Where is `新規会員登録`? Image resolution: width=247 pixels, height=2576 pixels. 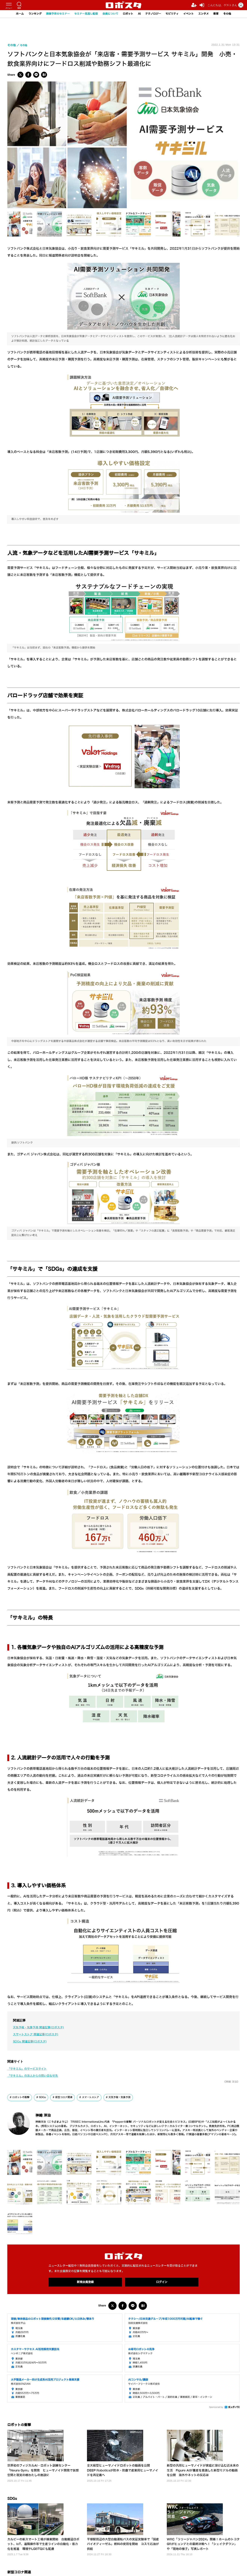 新規会員登録 is located at coordinates (85, 2282).